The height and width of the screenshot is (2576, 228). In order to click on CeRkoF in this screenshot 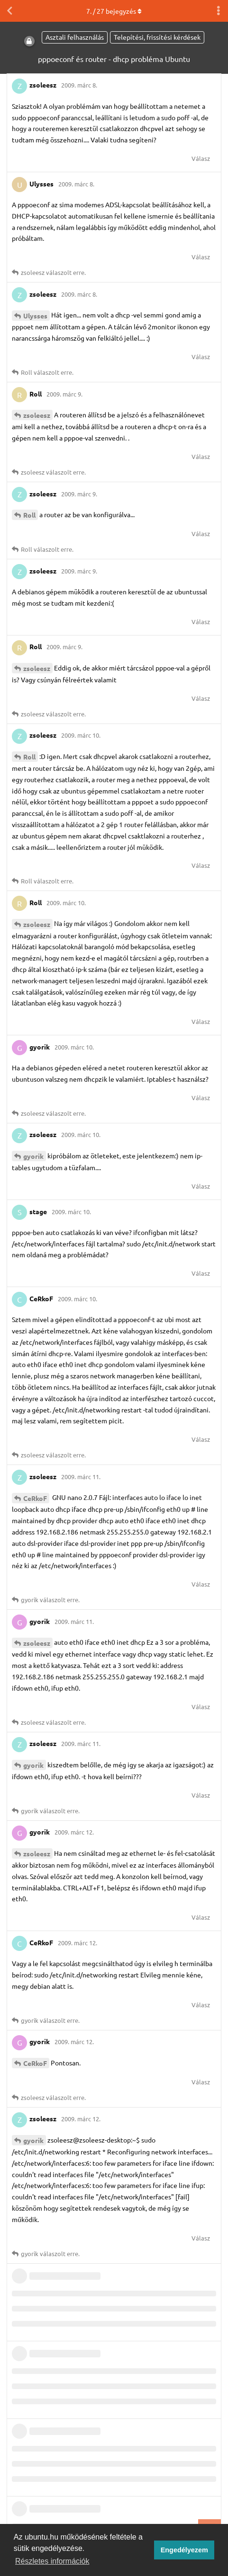, I will do `click(35, 1498)`.